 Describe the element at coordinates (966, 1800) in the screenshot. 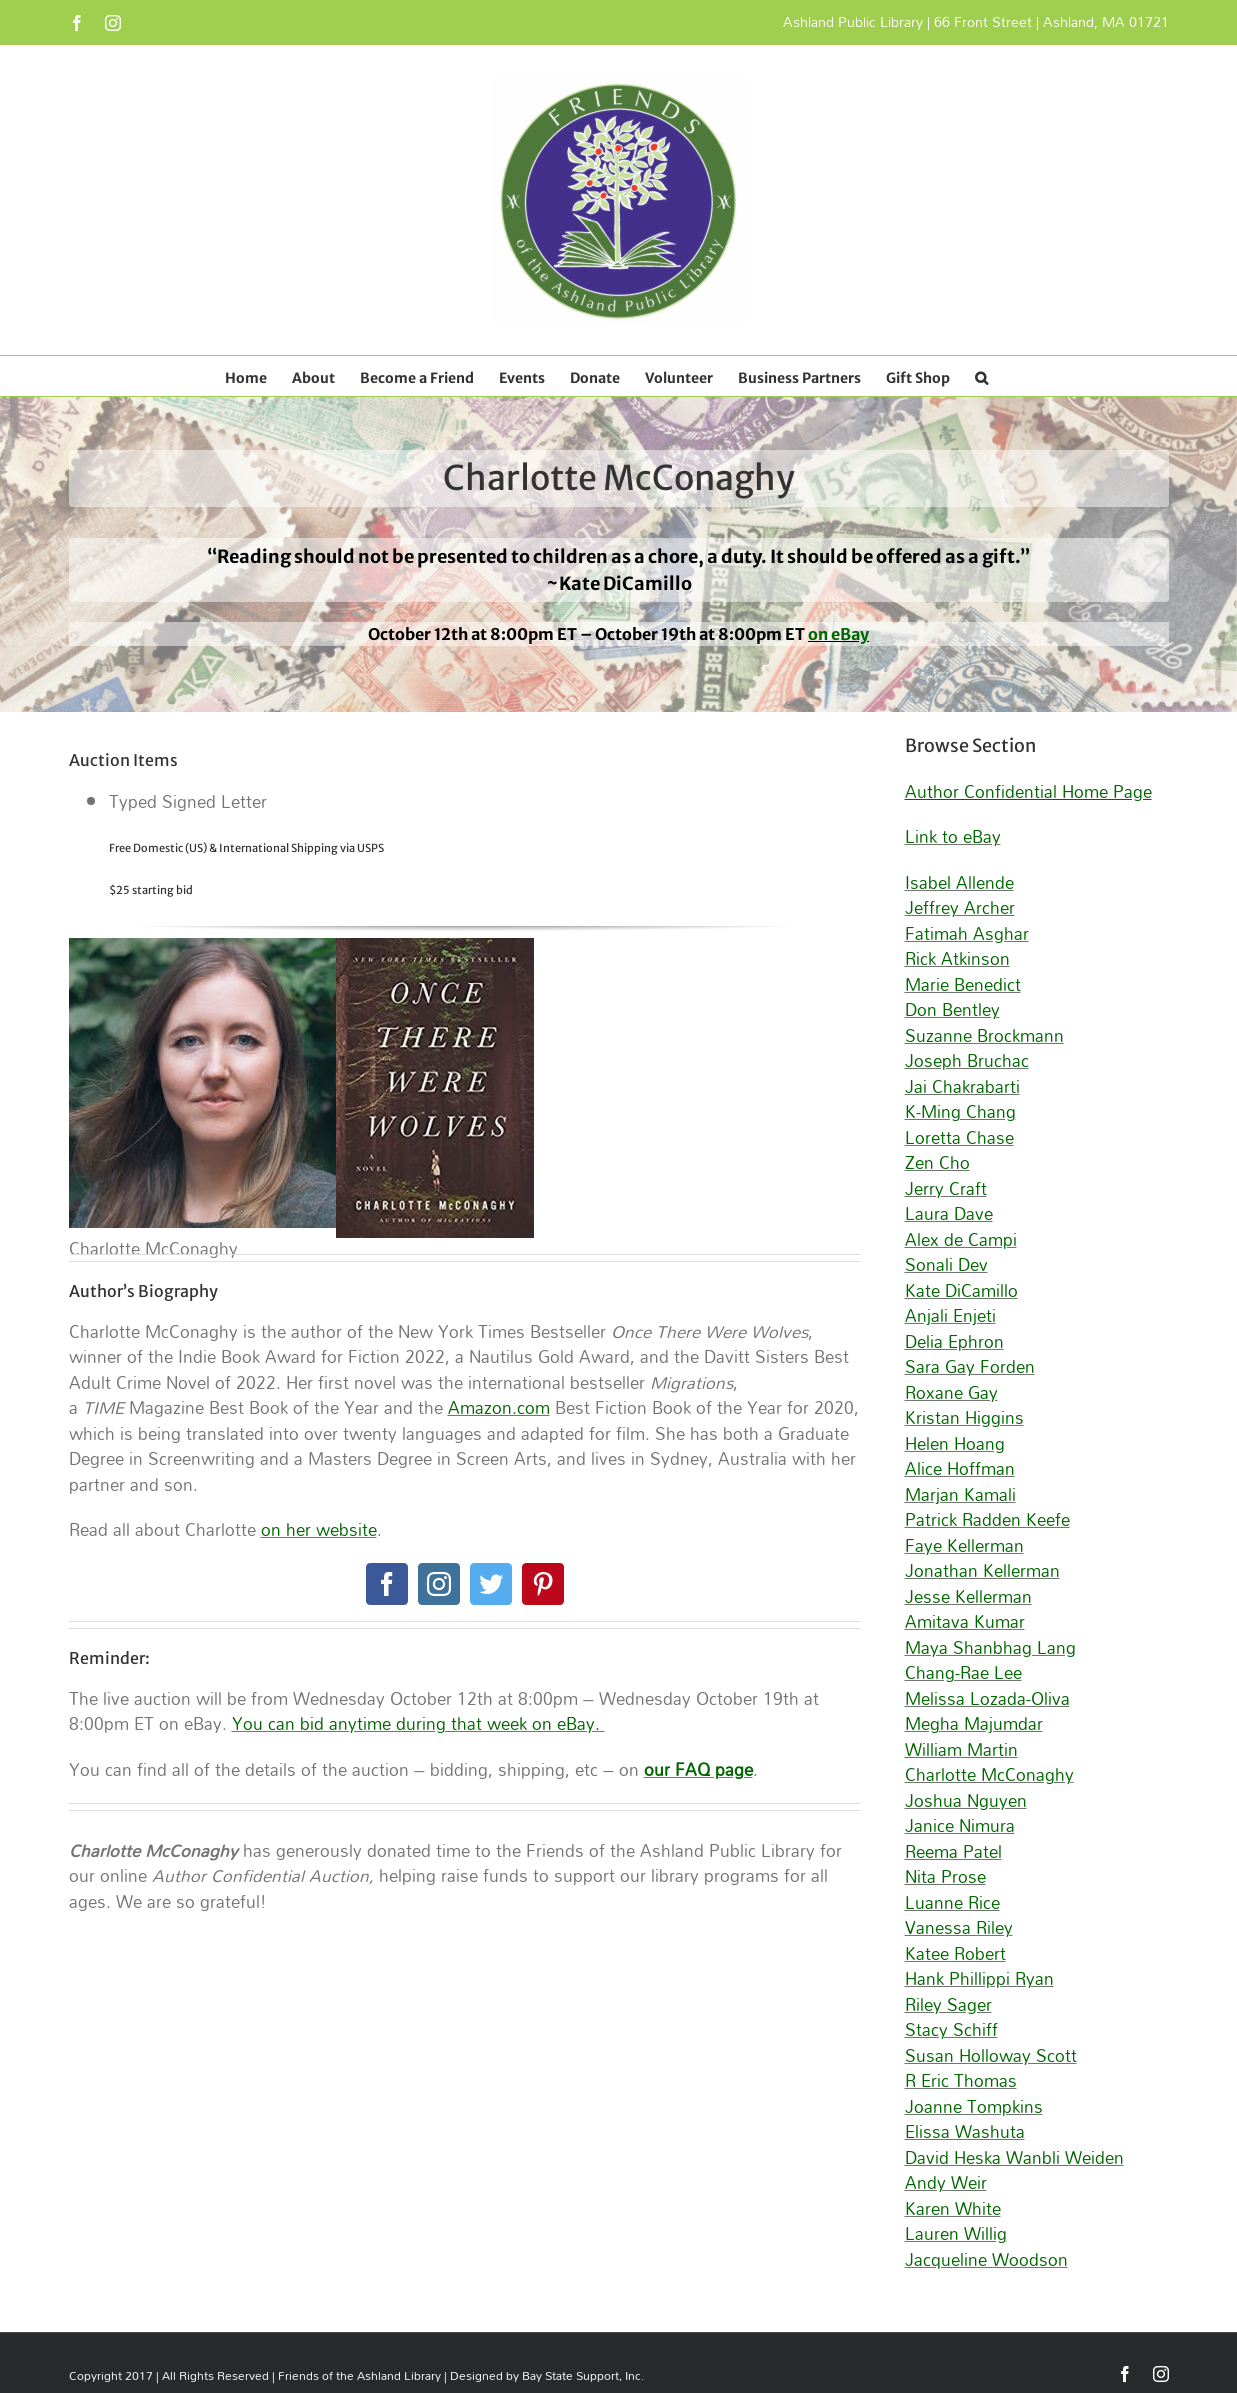

I see `Joshua Nguyen` at that location.